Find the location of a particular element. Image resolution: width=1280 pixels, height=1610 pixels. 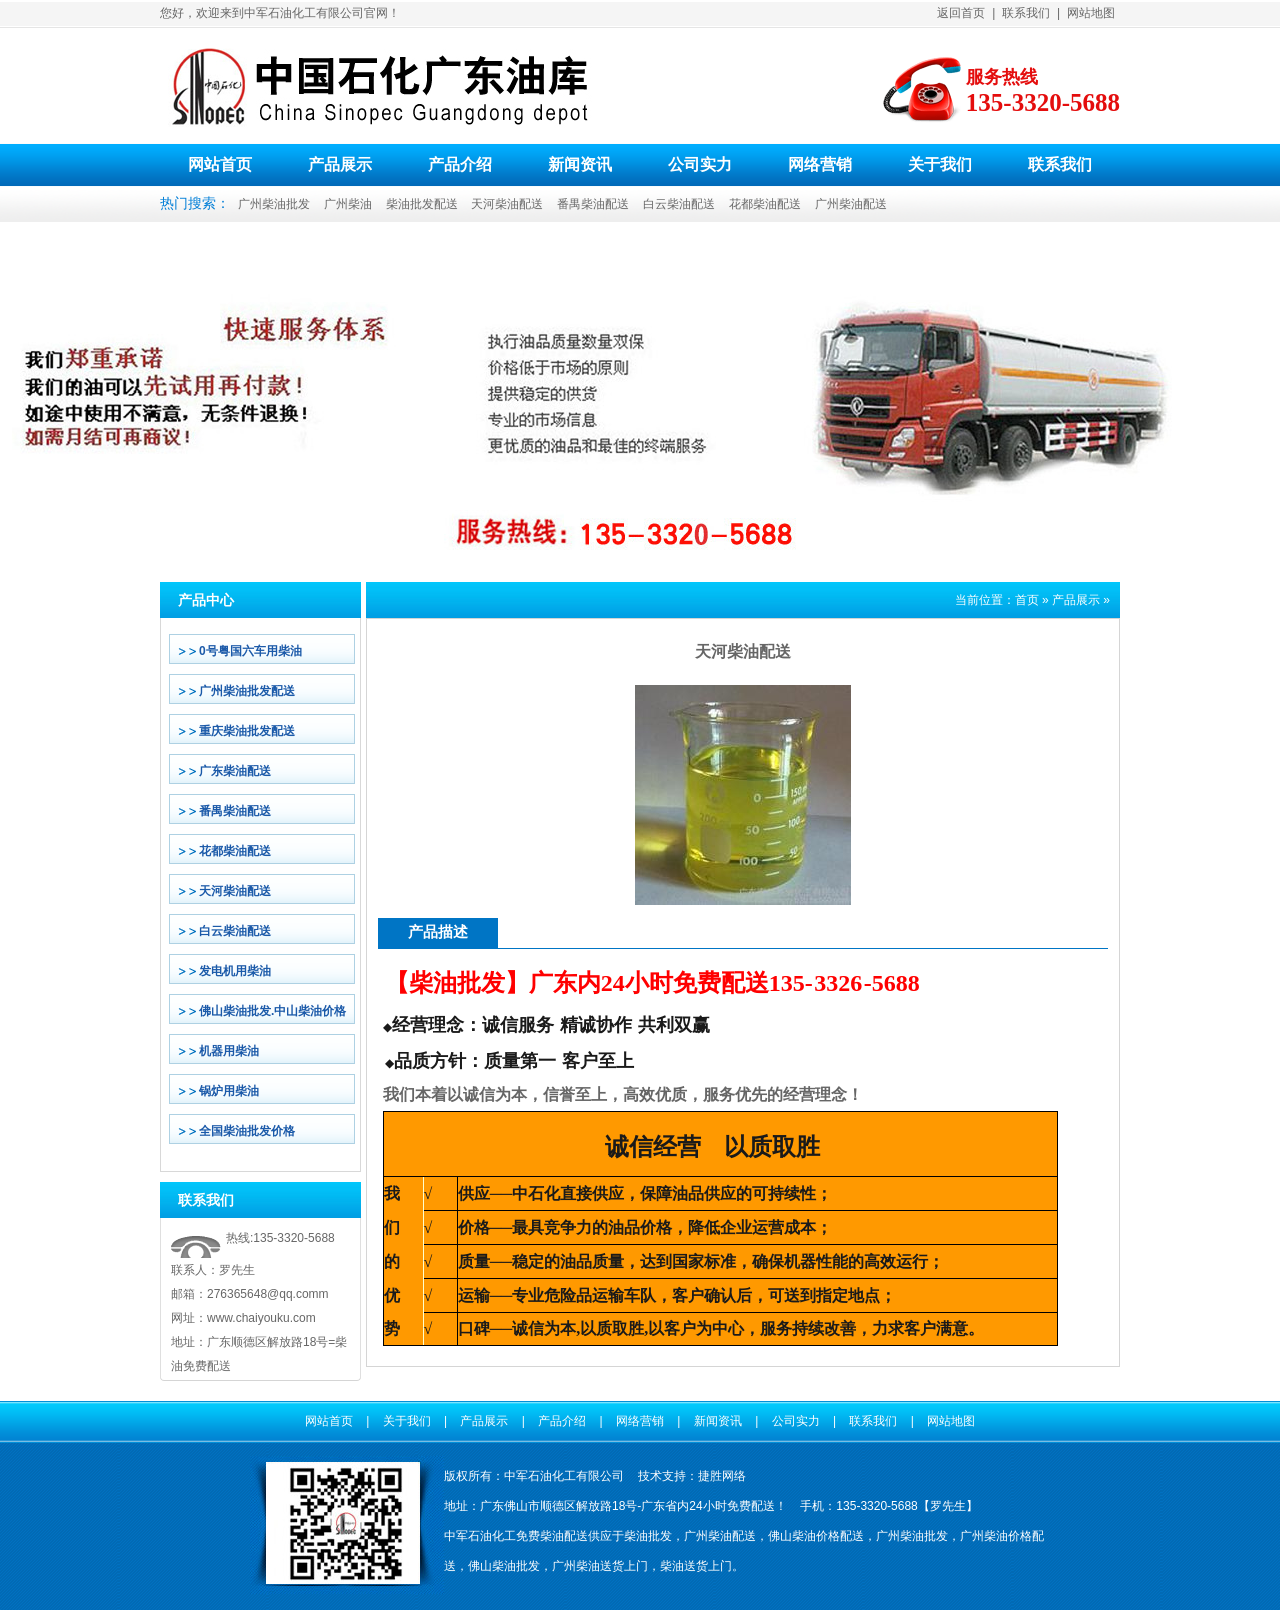

广州柴油批发配送 is located at coordinates (247, 691).